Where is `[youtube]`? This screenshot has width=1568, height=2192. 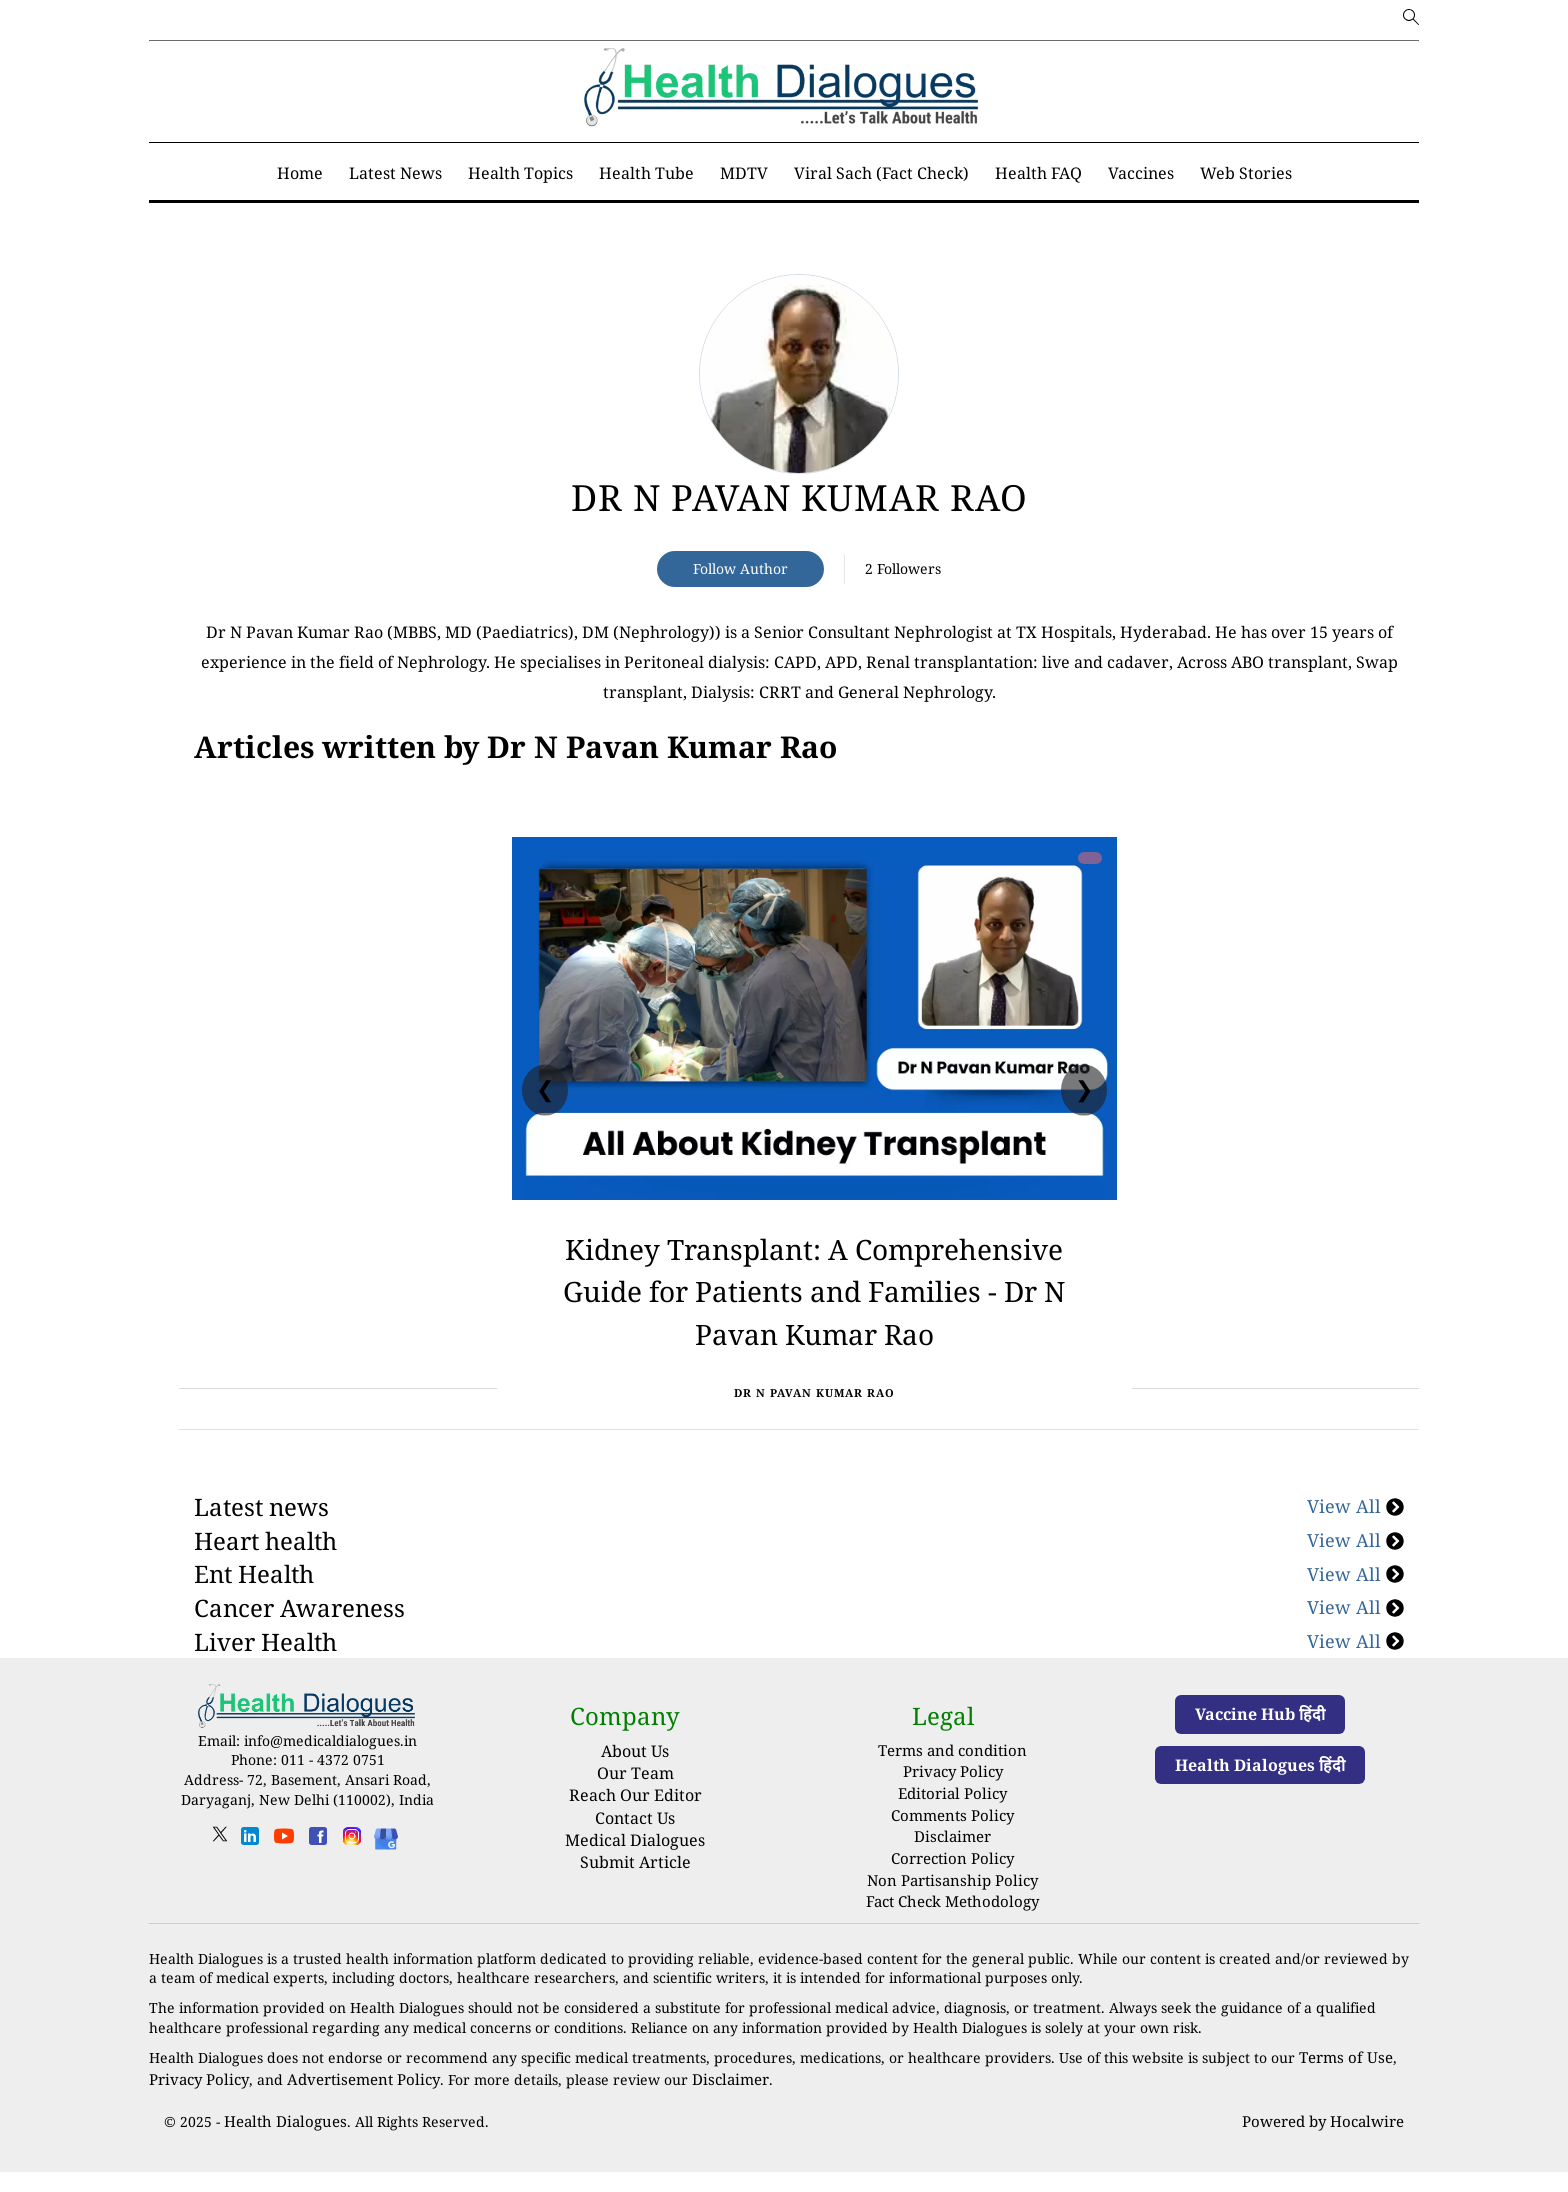 [youtube] is located at coordinates (284, 1885).